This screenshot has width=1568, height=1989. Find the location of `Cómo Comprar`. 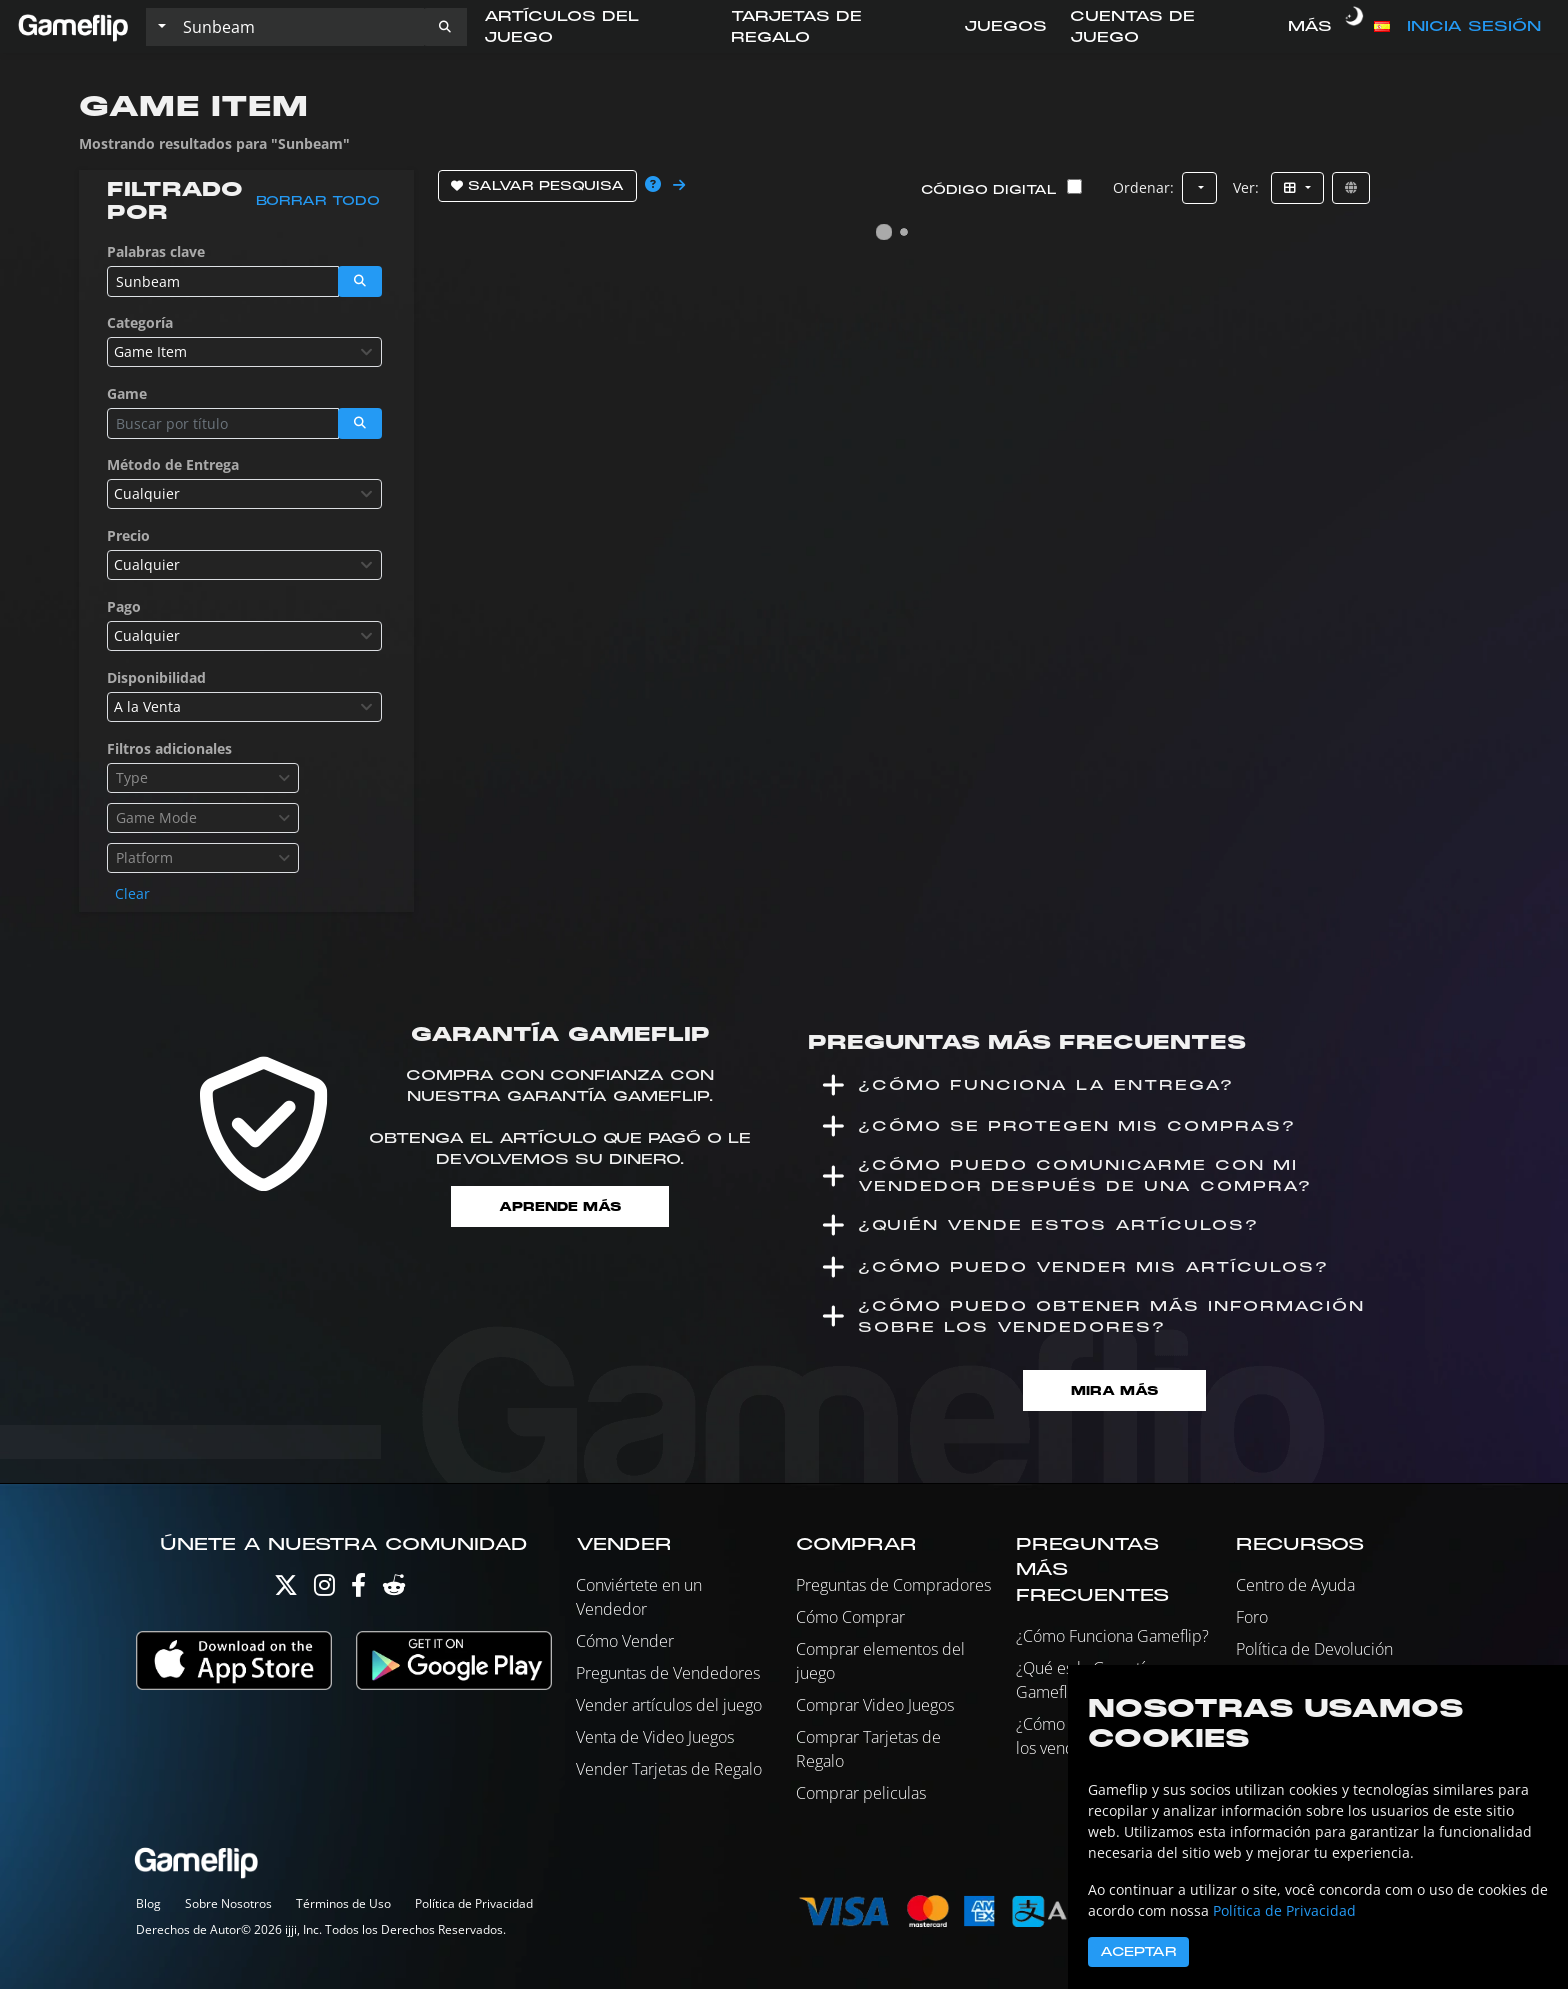

Cómo Comprar is located at coordinates (850, 1617).